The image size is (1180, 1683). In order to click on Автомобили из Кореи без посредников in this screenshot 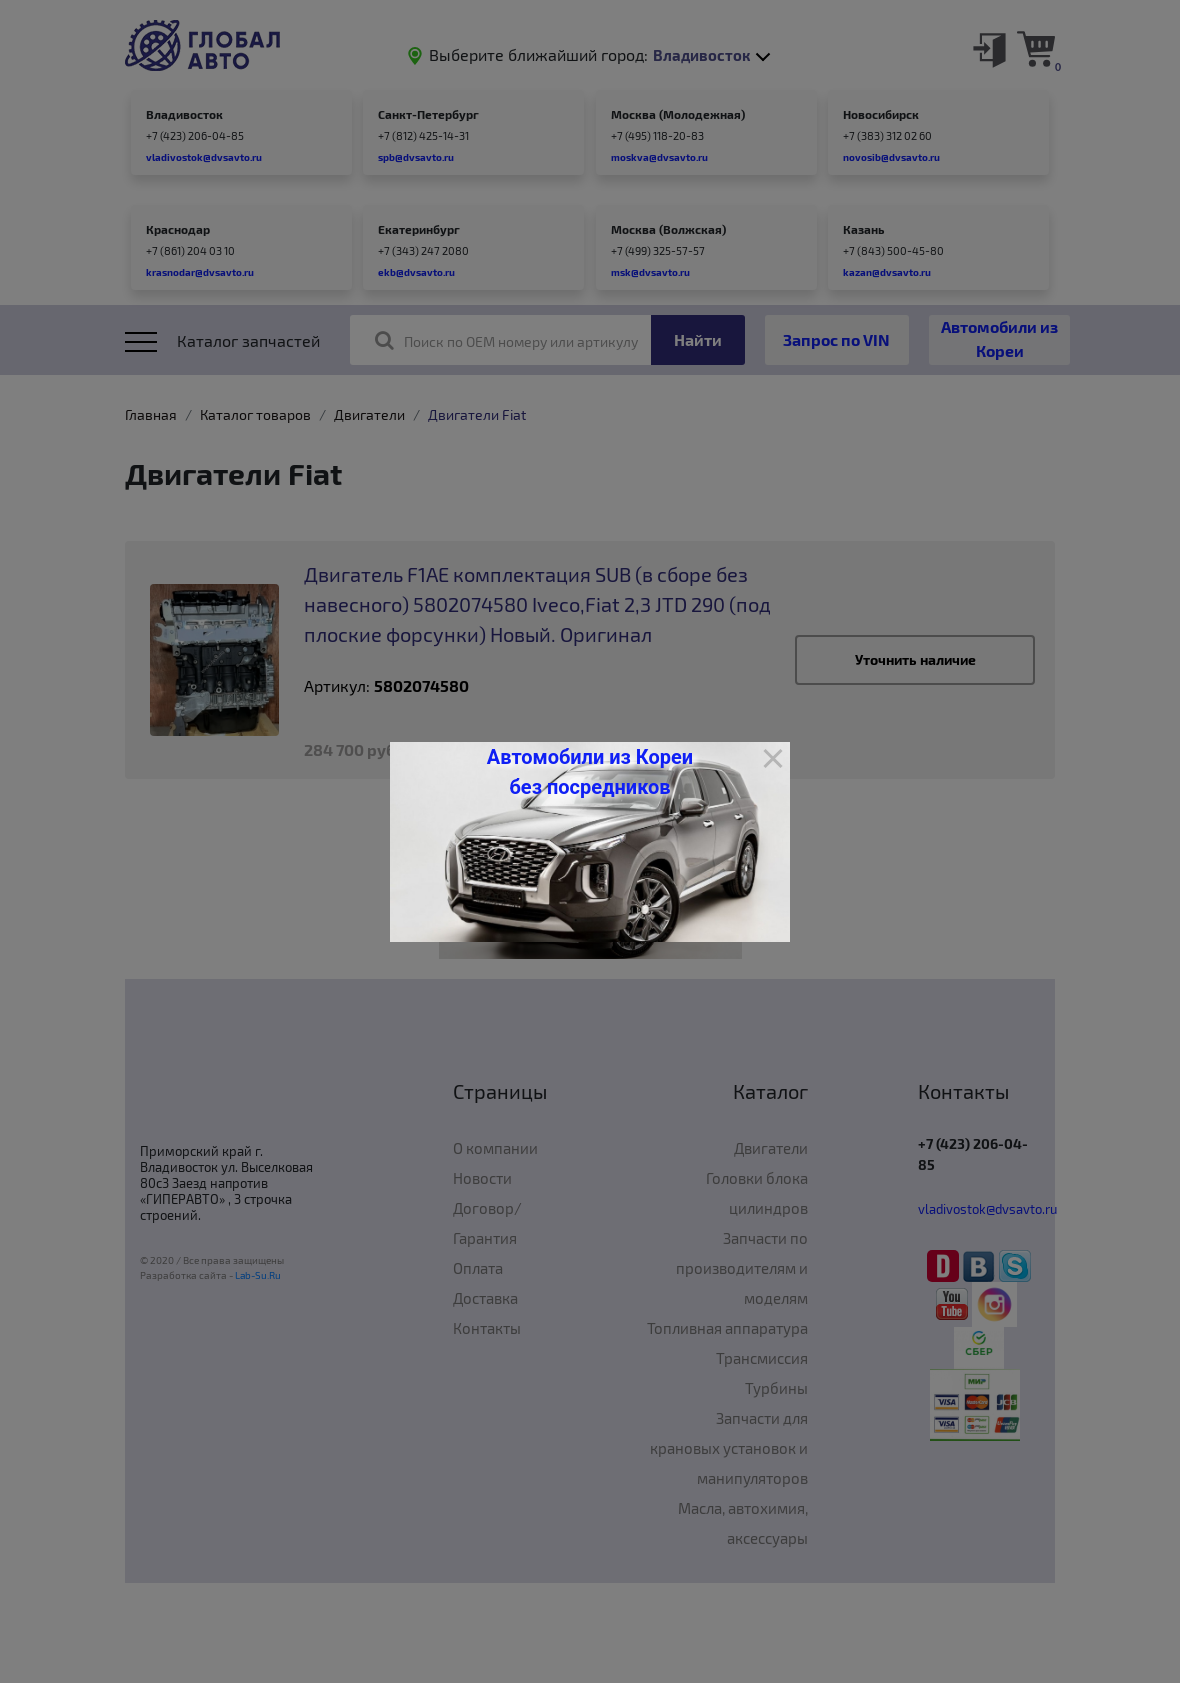, I will do `click(590, 772)`.